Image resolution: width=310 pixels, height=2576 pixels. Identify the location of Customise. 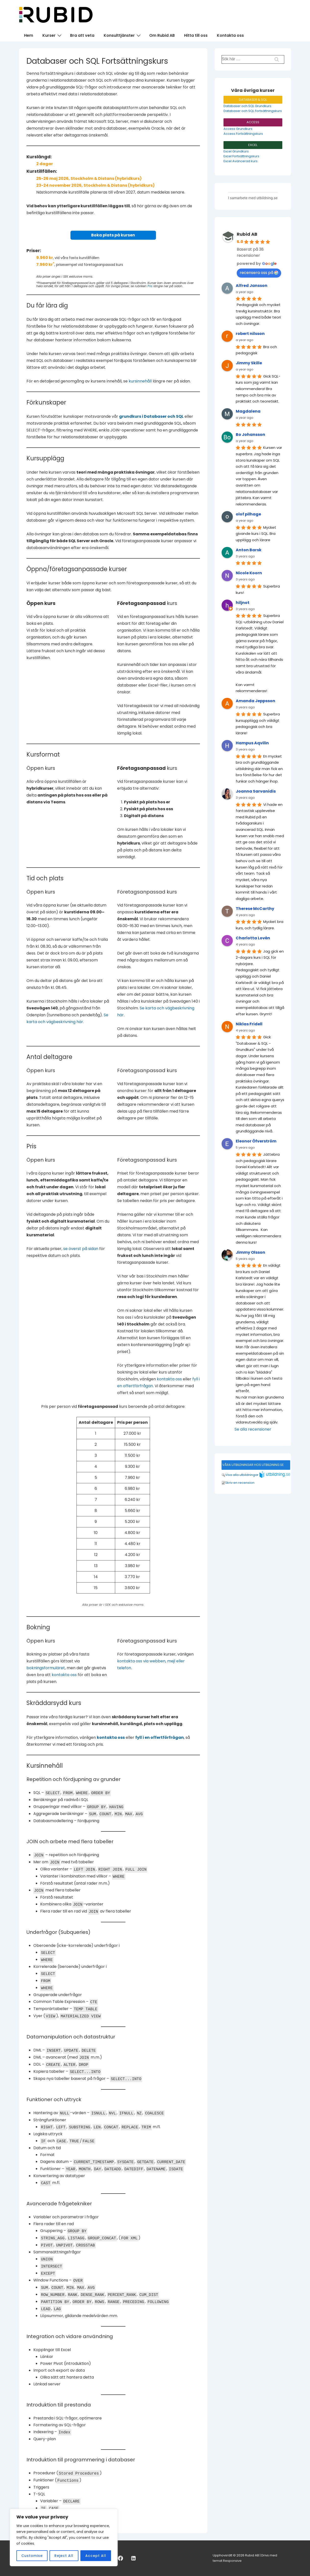
(32, 2555).